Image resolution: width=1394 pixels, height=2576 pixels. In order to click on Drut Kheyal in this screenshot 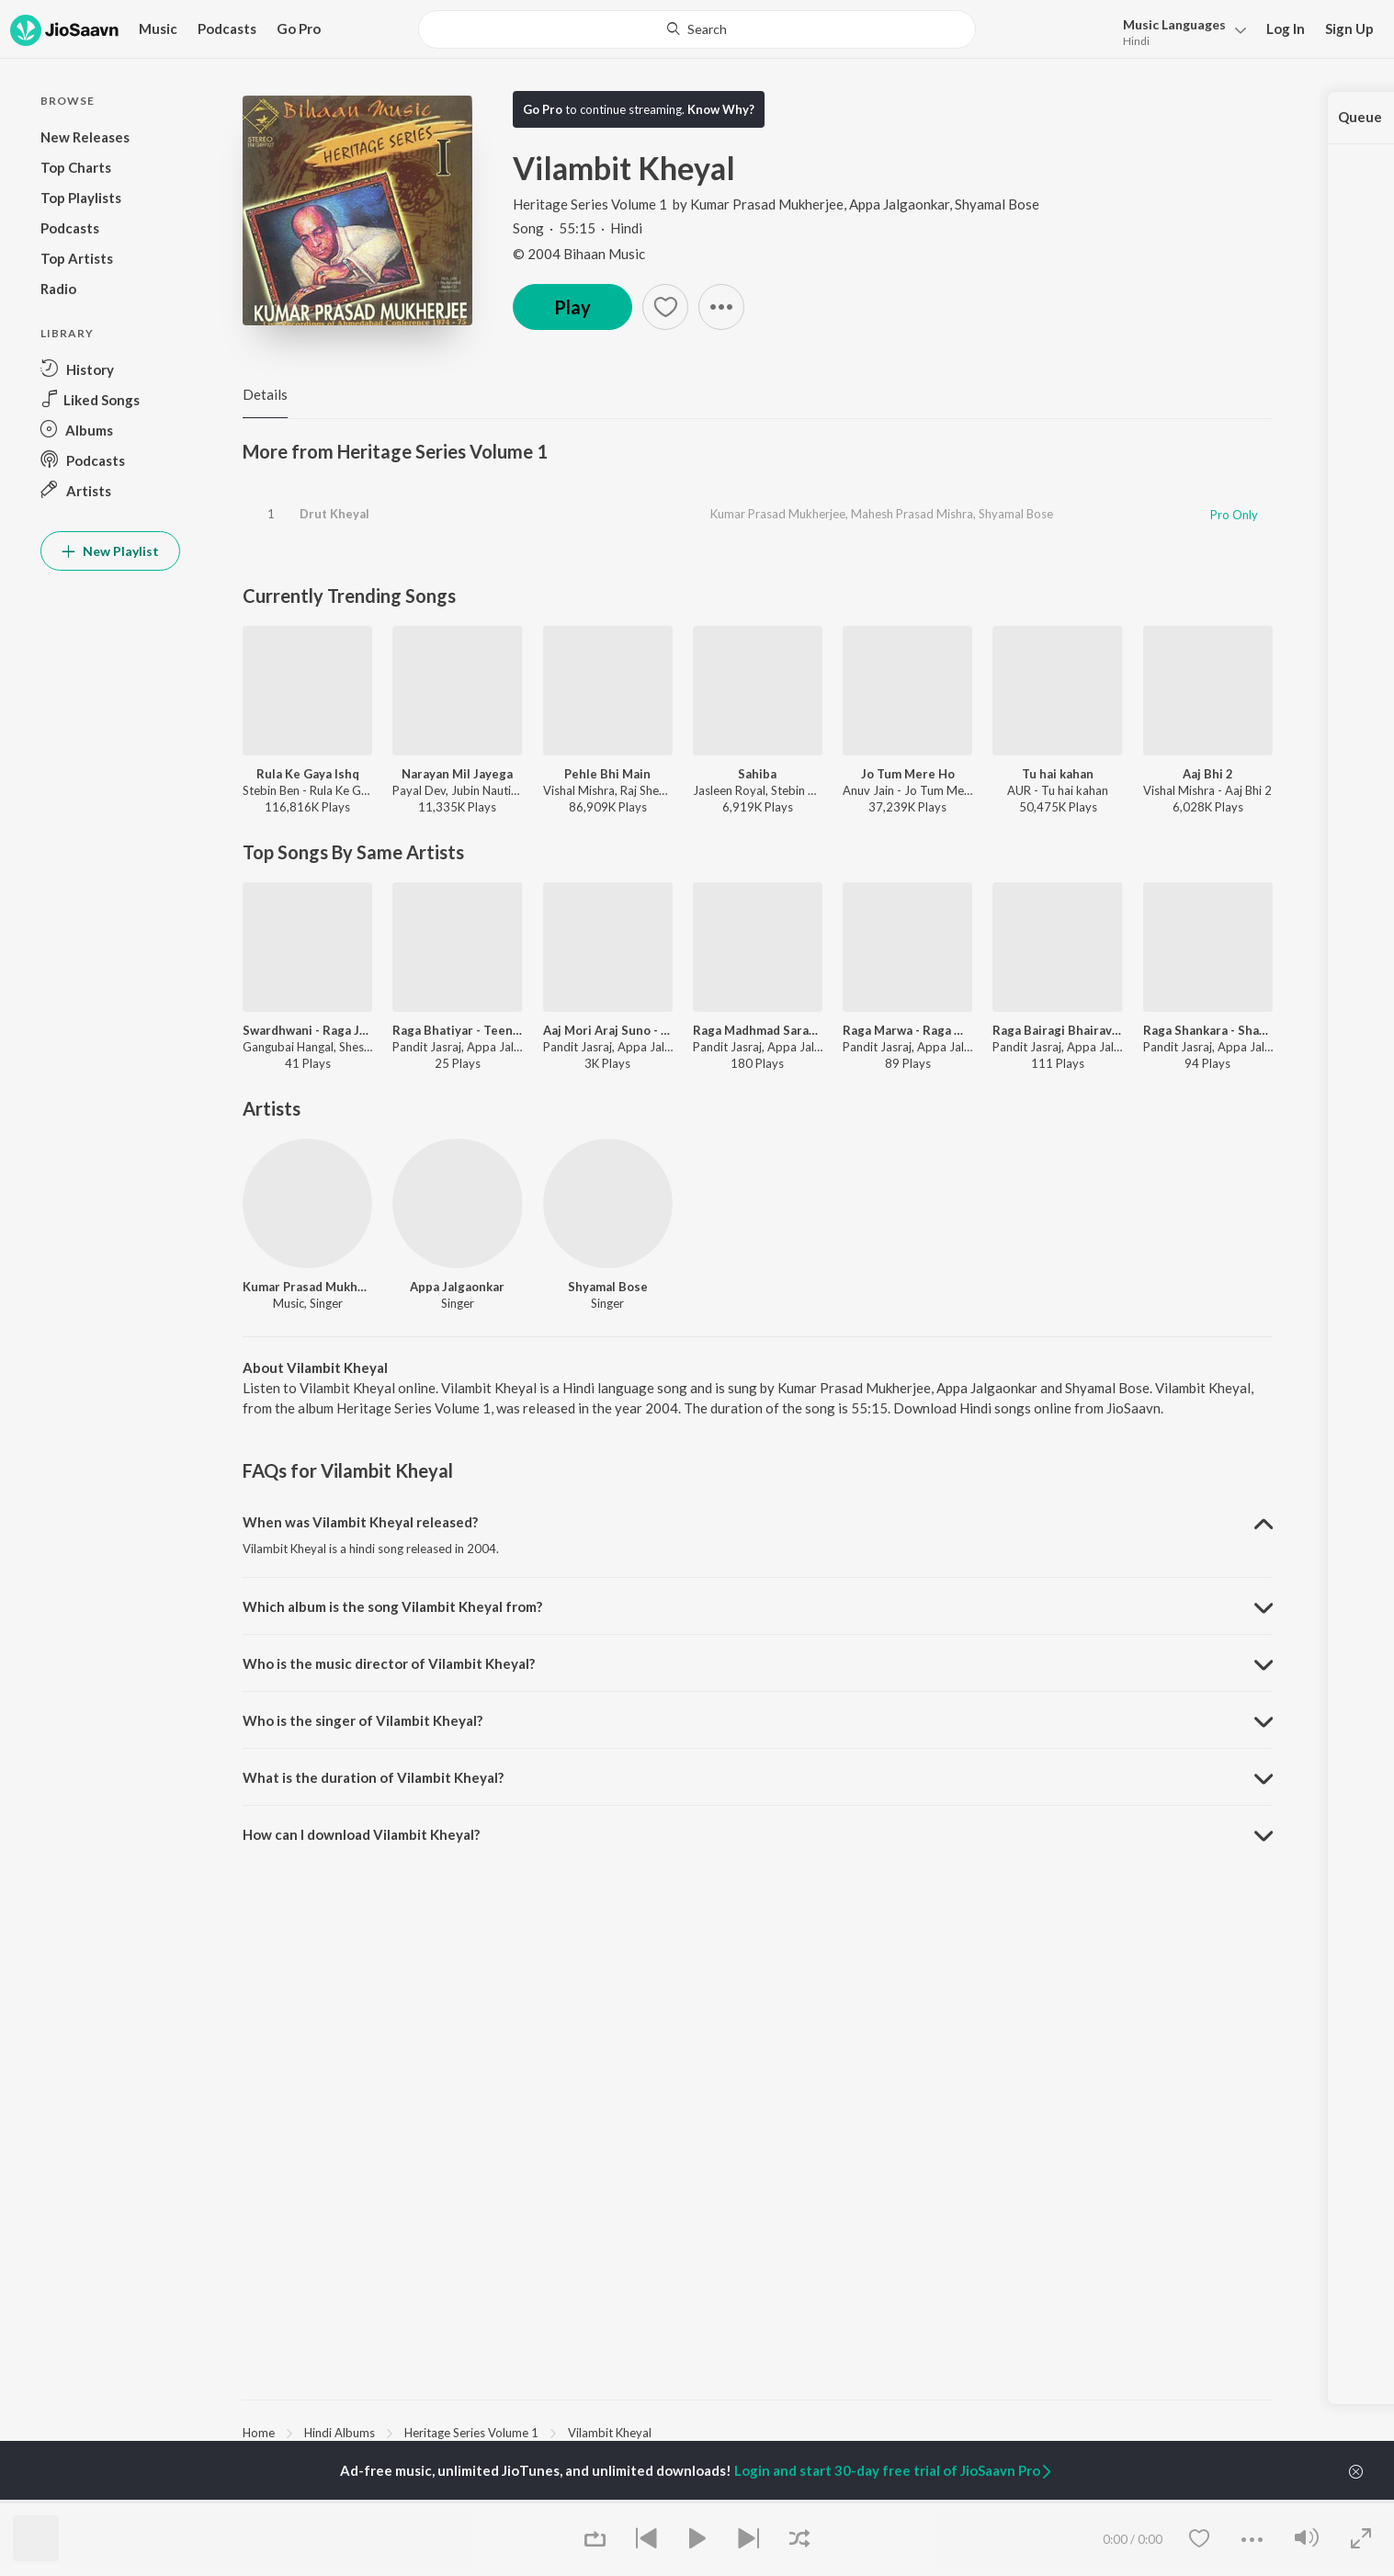, I will do `click(334, 513)`.